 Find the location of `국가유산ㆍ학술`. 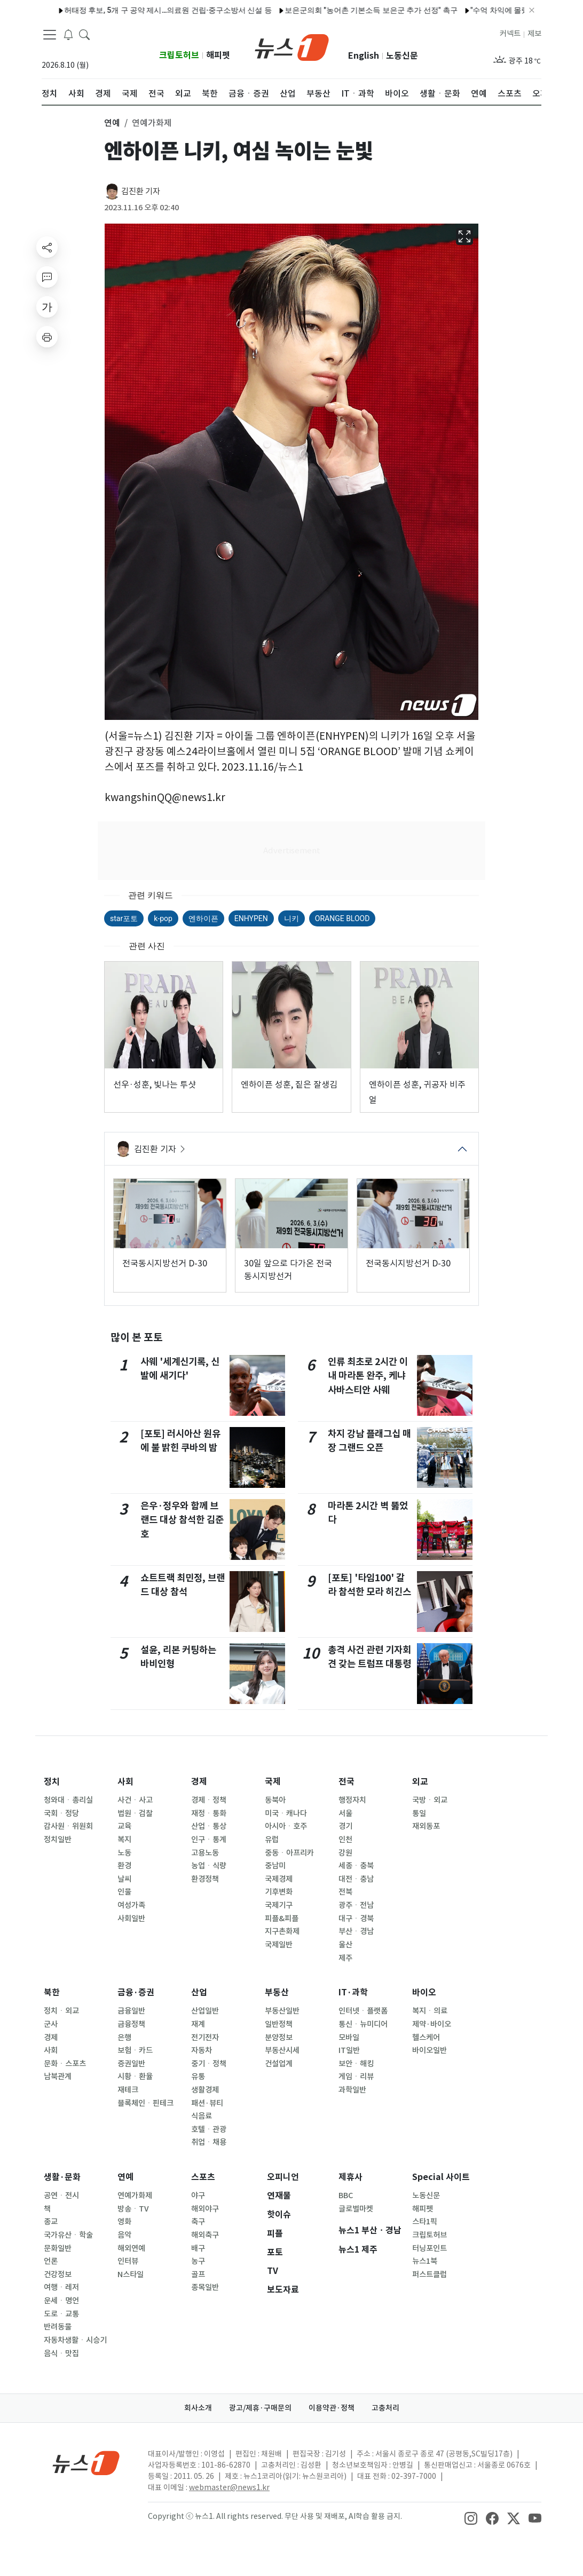

국가유산ㆍ학술 is located at coordinates (68, 2235).